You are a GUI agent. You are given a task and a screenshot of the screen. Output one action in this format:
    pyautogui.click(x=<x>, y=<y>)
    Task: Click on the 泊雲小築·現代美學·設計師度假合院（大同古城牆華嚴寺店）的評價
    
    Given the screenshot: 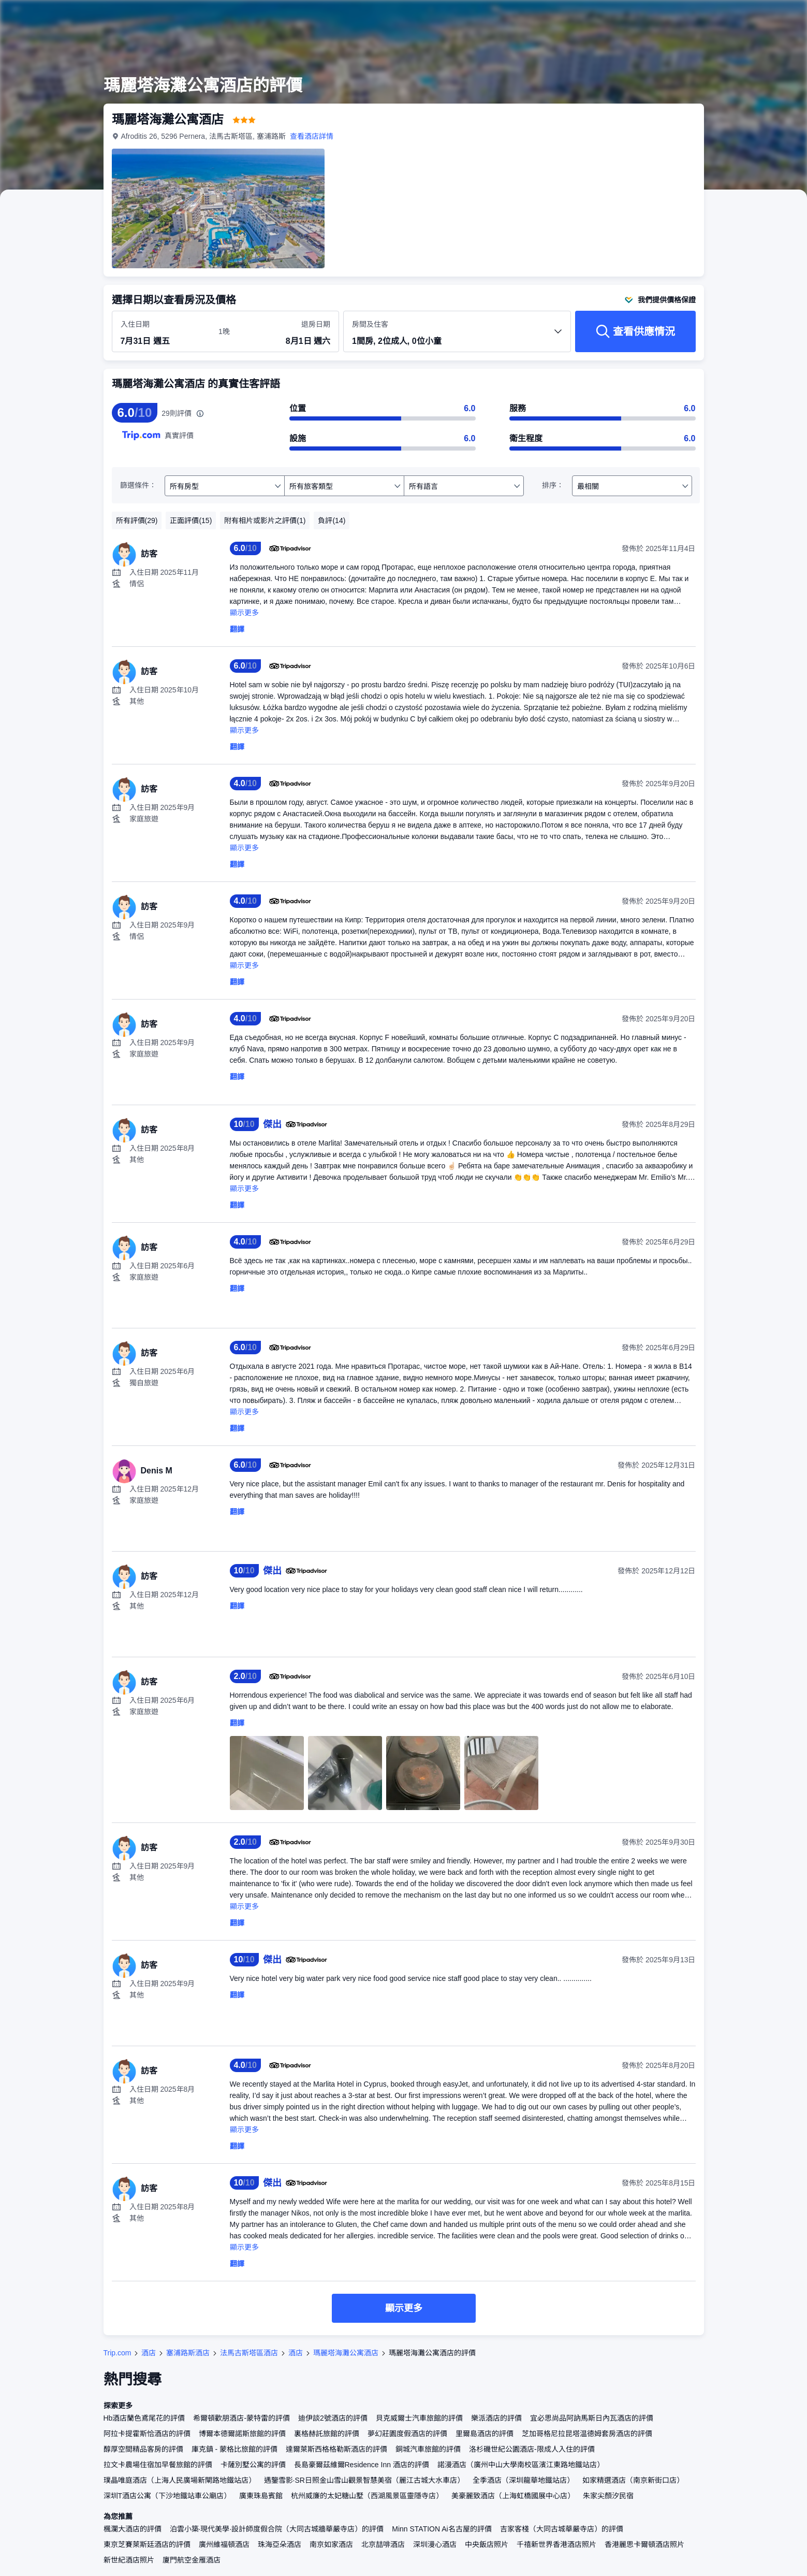 What is the action you would take?
    pyautogui.click(x=277, y=2529)
    